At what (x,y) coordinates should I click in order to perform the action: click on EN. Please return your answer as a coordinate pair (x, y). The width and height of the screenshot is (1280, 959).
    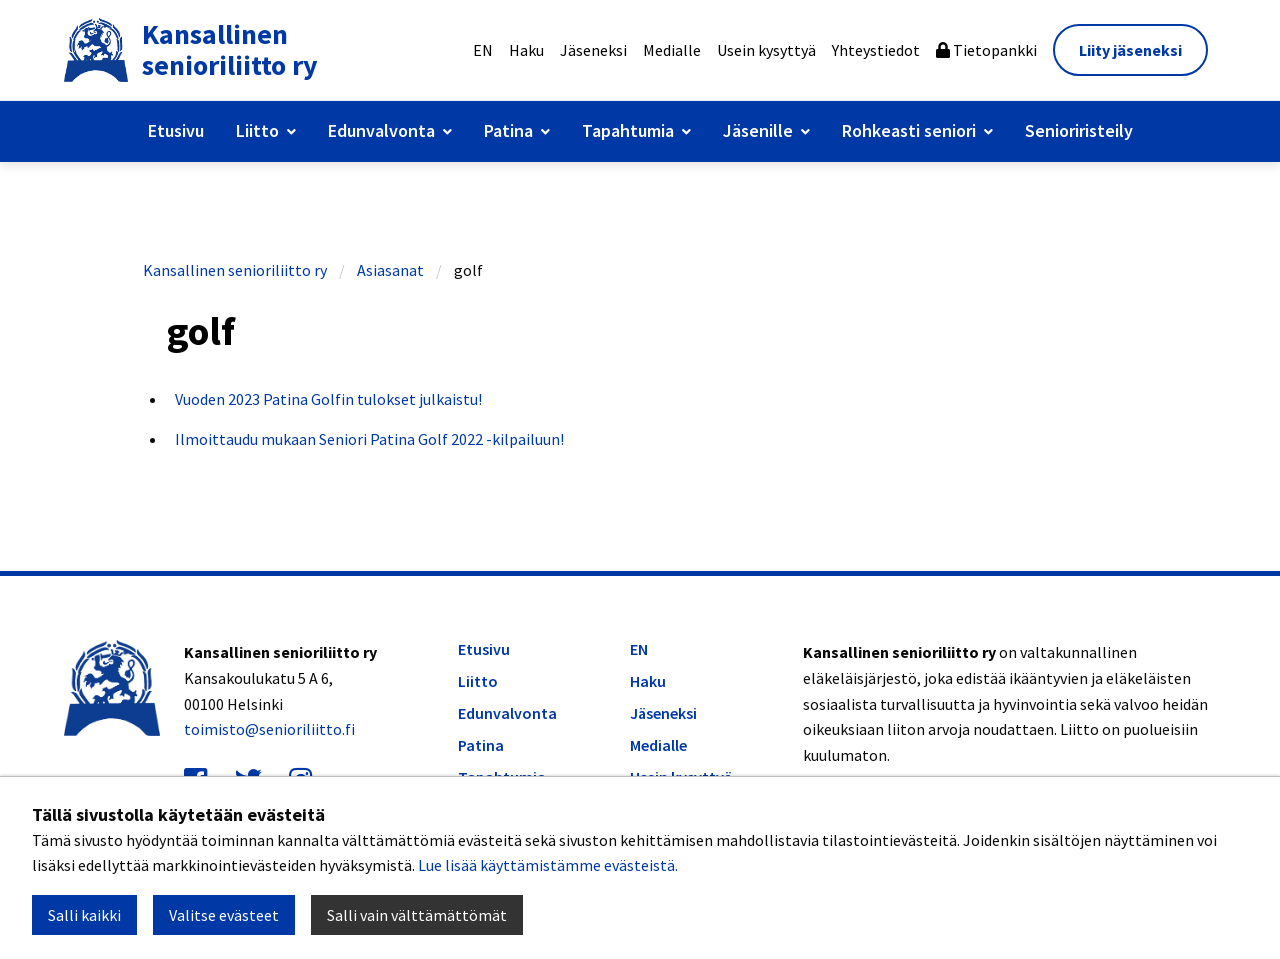
    Looking at the image, I should click on (483, 50).